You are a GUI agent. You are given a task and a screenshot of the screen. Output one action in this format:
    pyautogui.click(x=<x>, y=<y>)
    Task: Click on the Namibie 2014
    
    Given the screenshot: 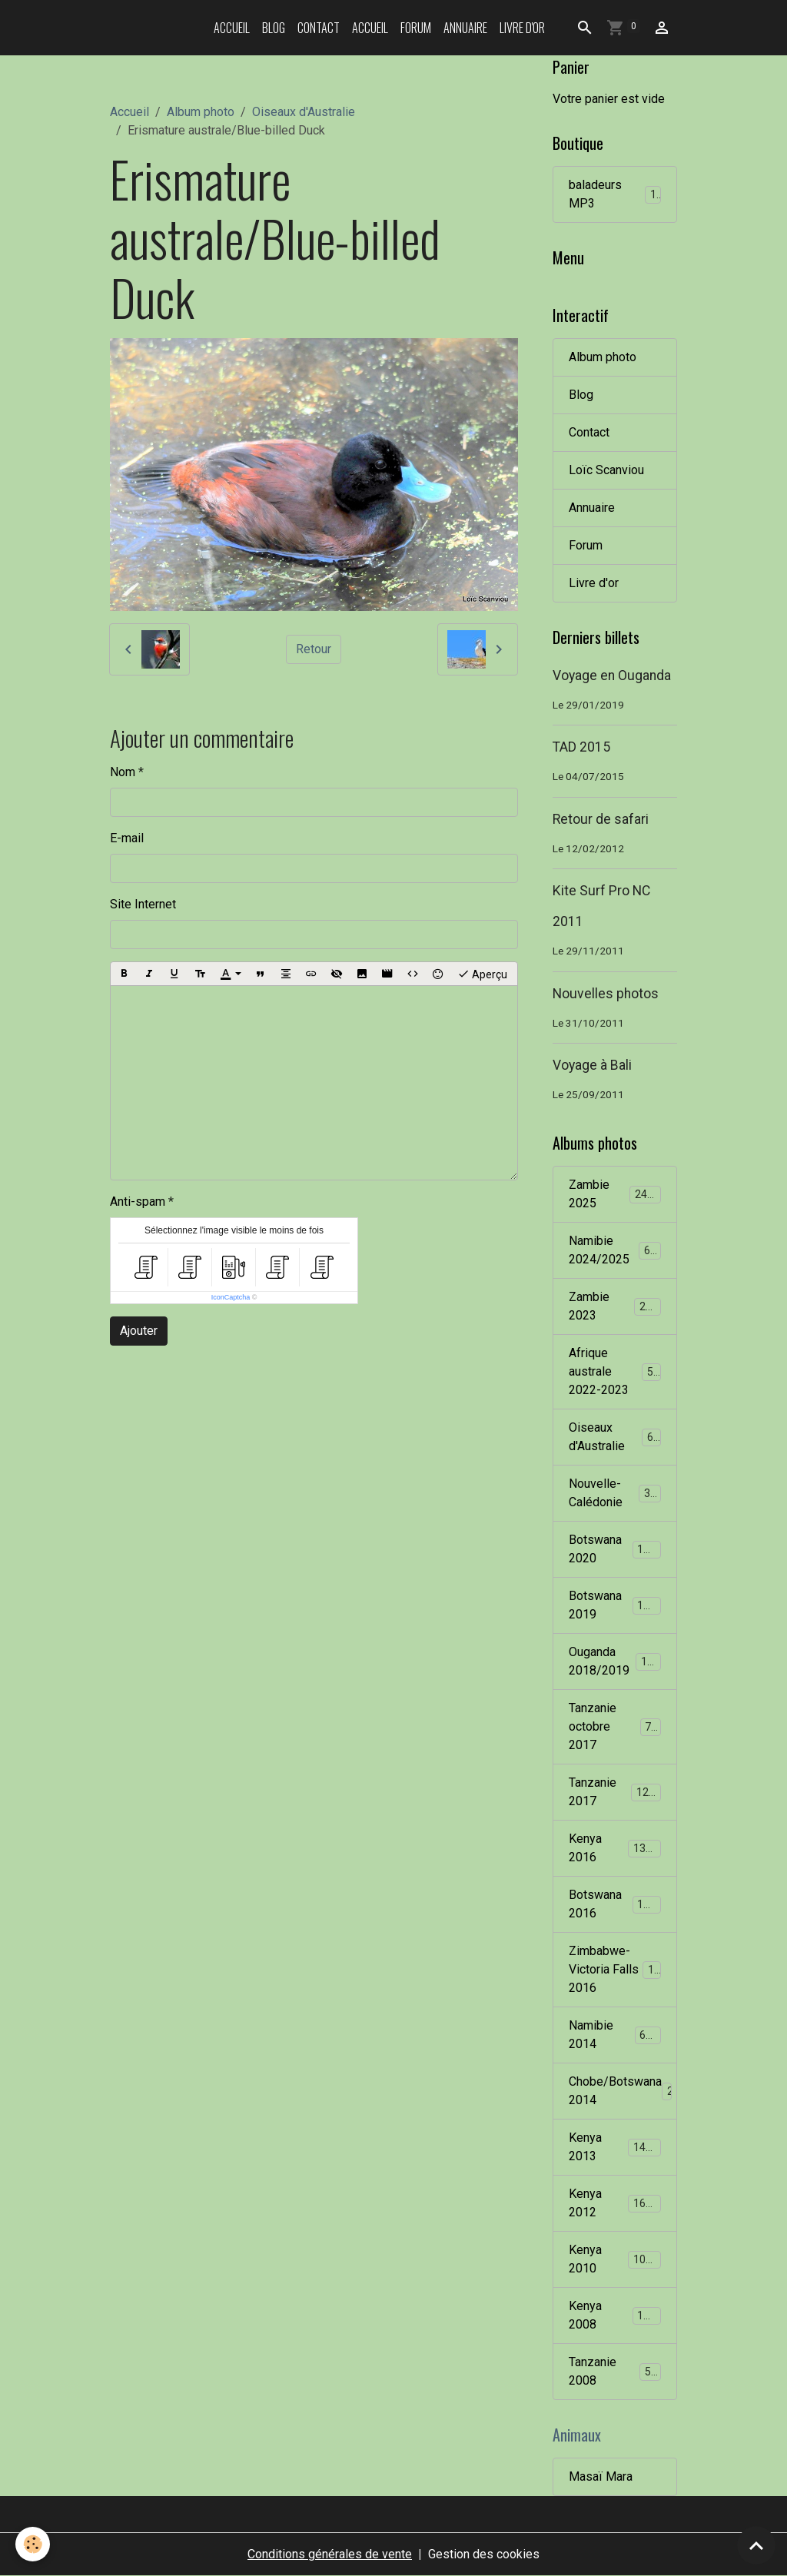 What is the action you would take?
    pyautogui.click(x=615, y=2034)
    